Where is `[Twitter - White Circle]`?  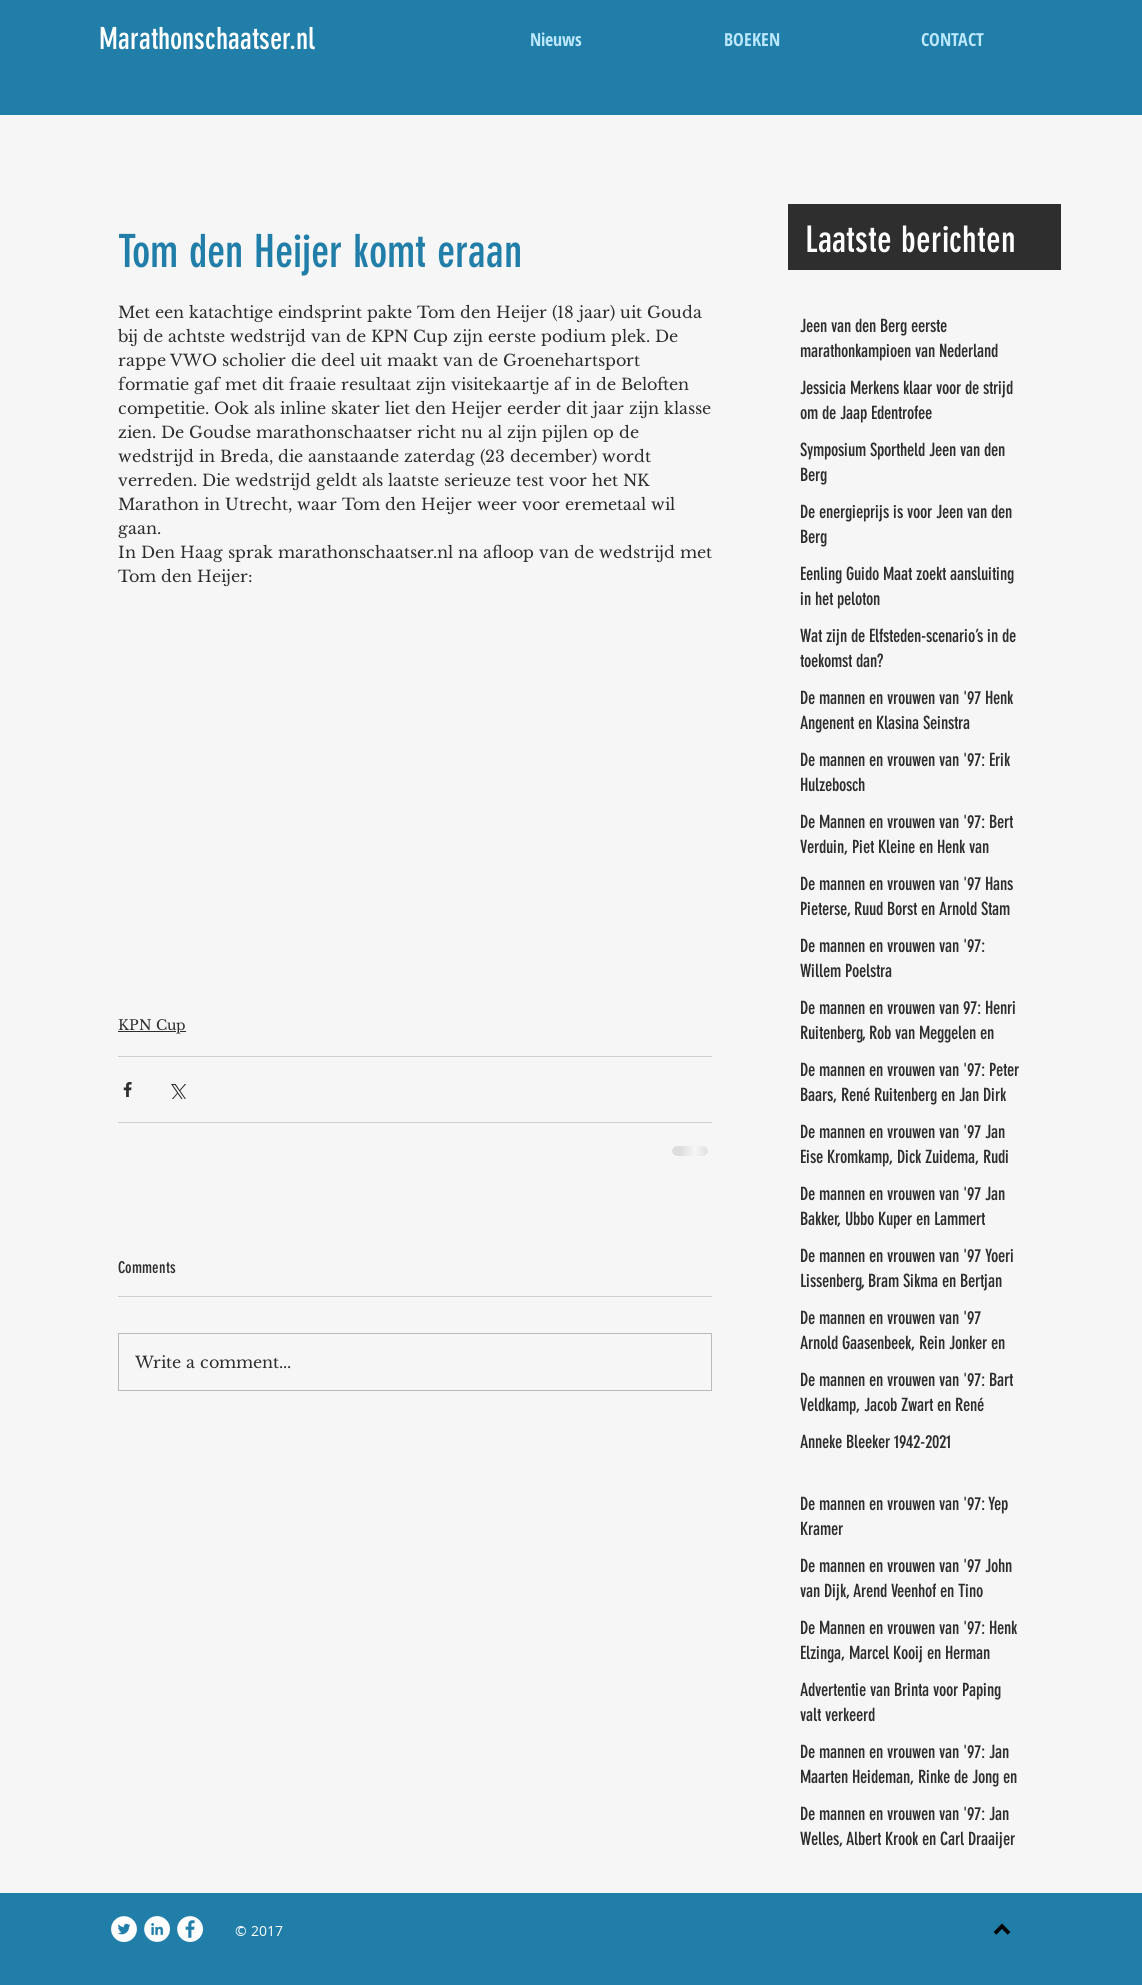
[Twitter - White Circle] is located at coordinates (124, 1929).